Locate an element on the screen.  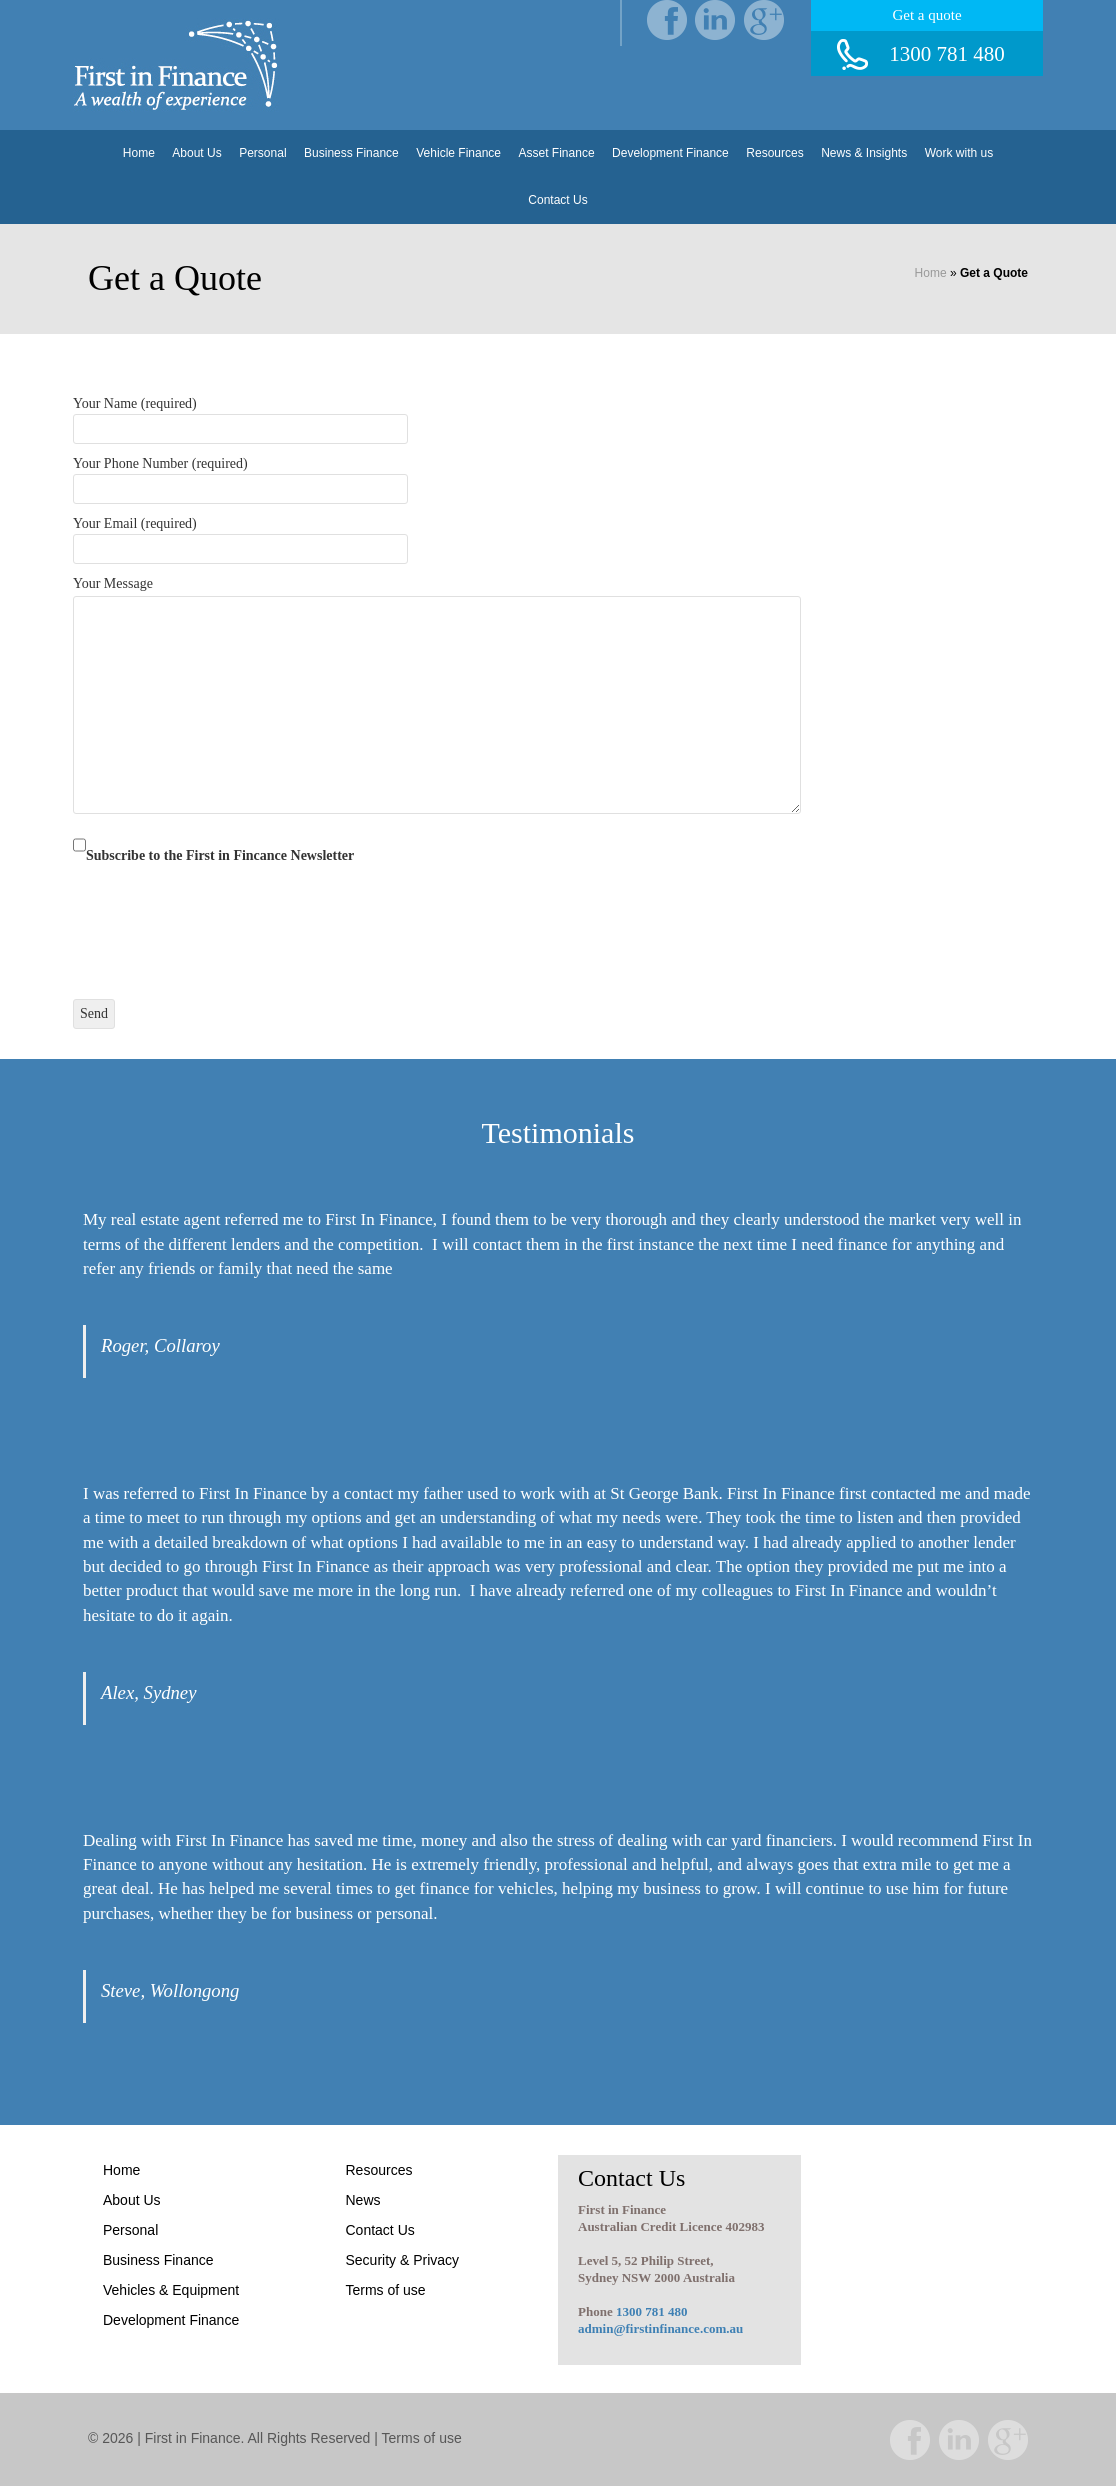
Development Finance is located at coordinates (670, 153).